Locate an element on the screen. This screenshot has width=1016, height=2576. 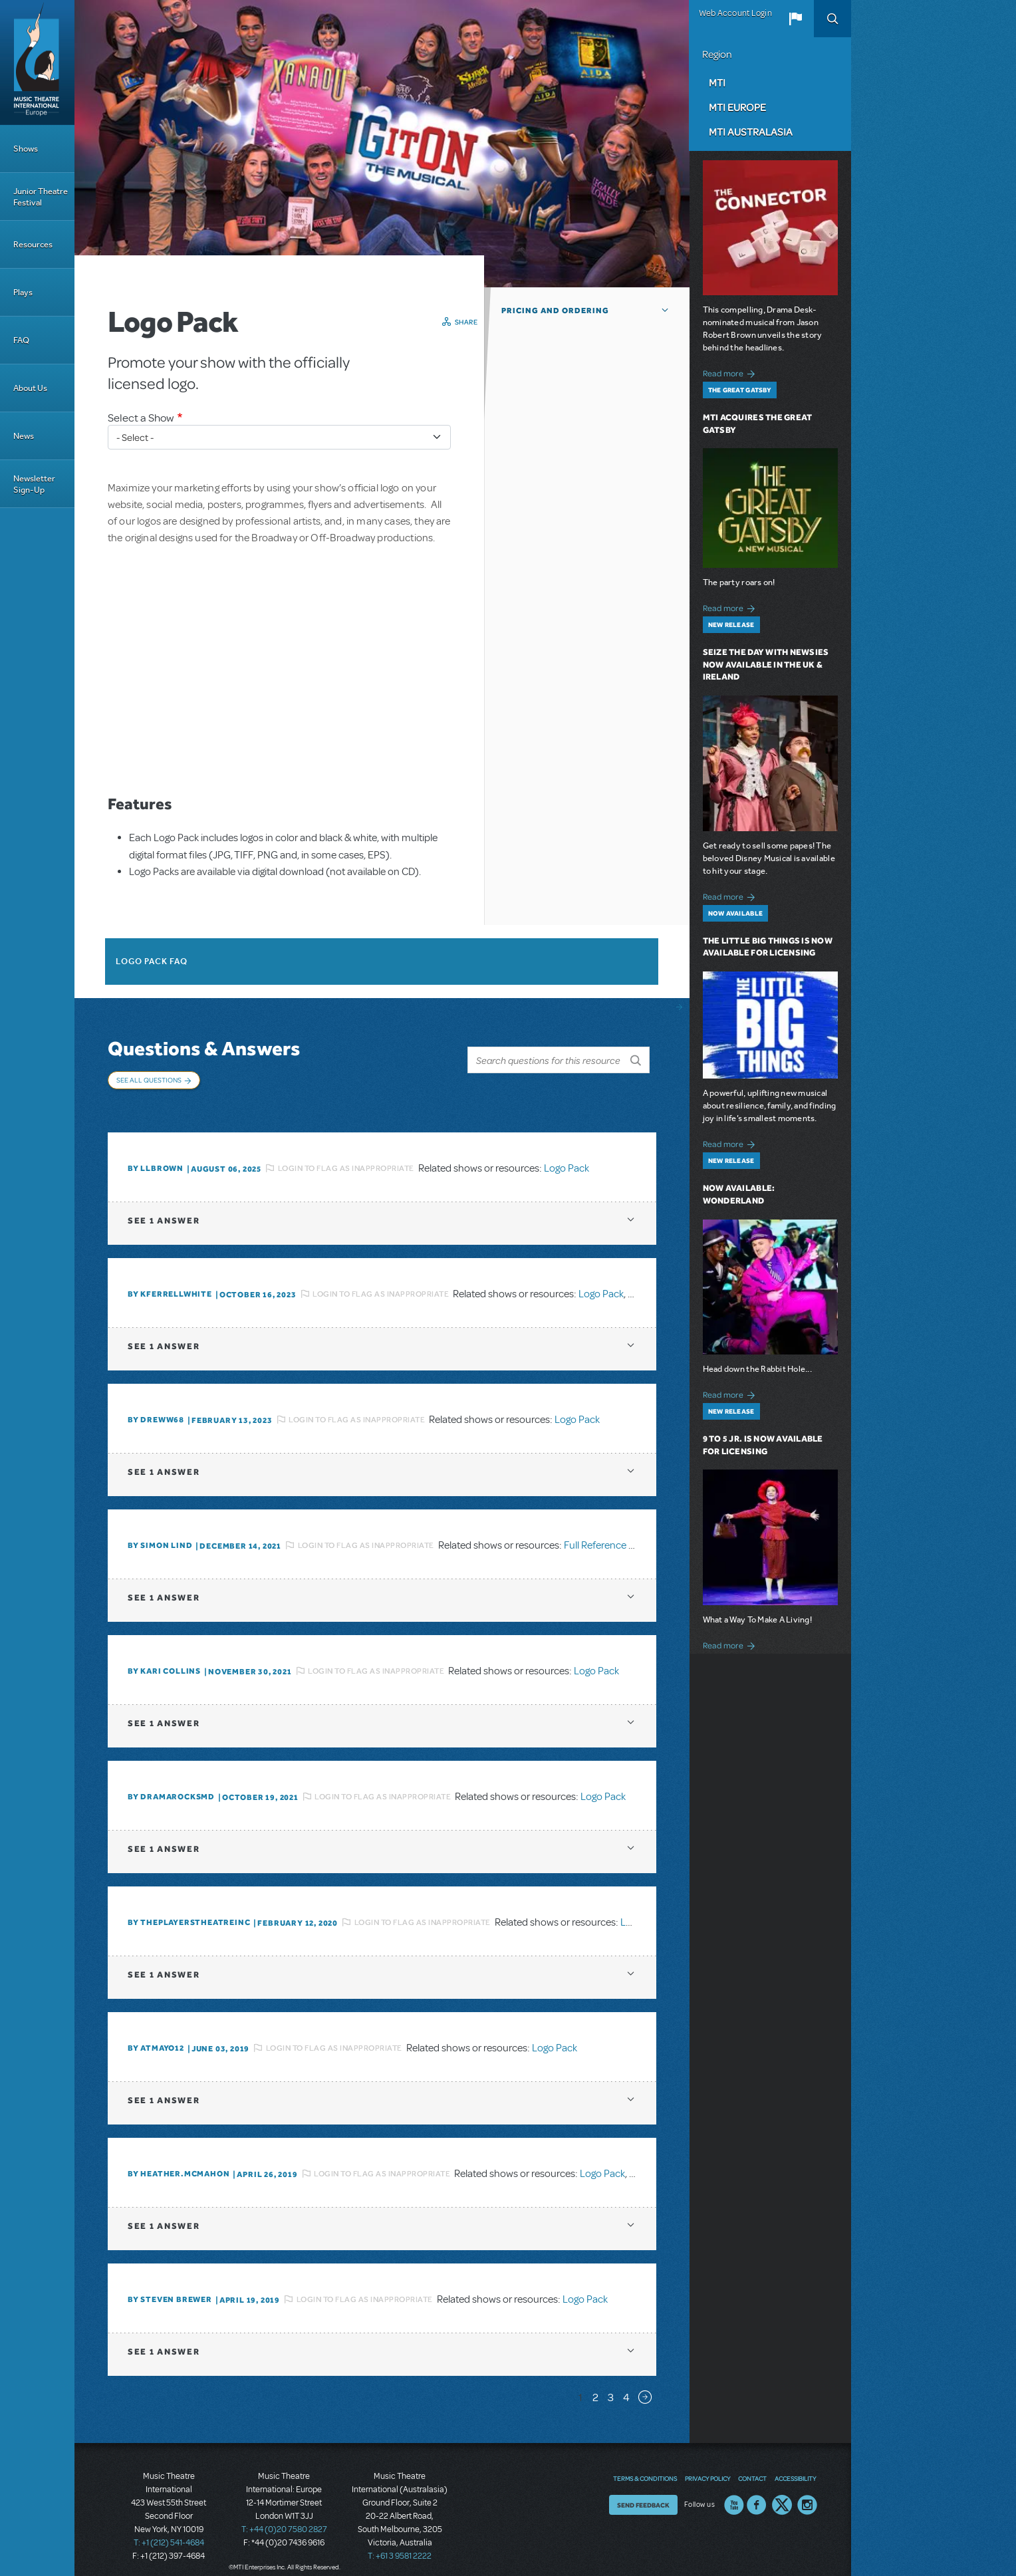
Junior Theatre Festival is located at coordinates (40, 197).